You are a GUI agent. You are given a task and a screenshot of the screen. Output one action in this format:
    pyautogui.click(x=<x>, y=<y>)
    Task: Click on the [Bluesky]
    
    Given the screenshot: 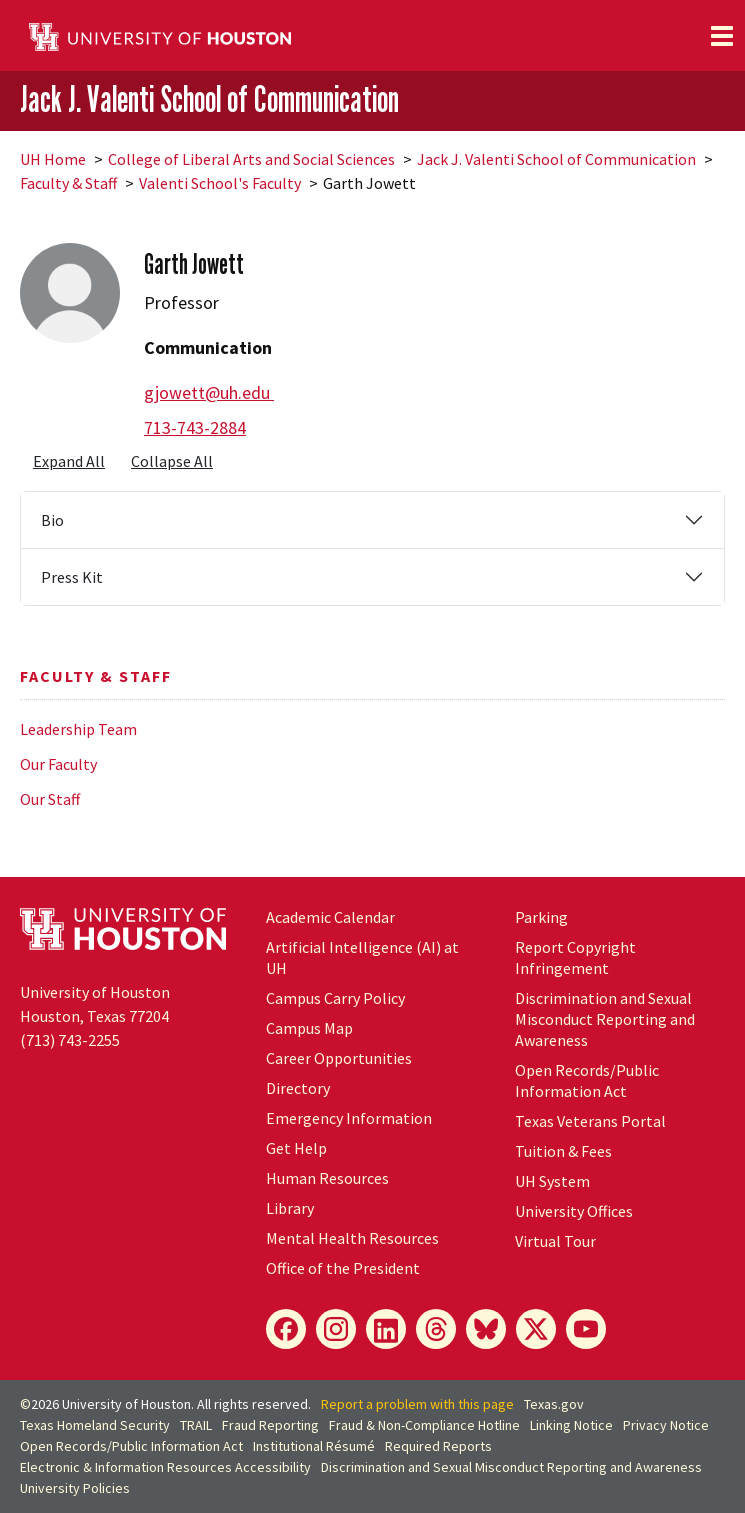 What is the action you would take?
    pyautogui.click(x=486, y=1329)
    